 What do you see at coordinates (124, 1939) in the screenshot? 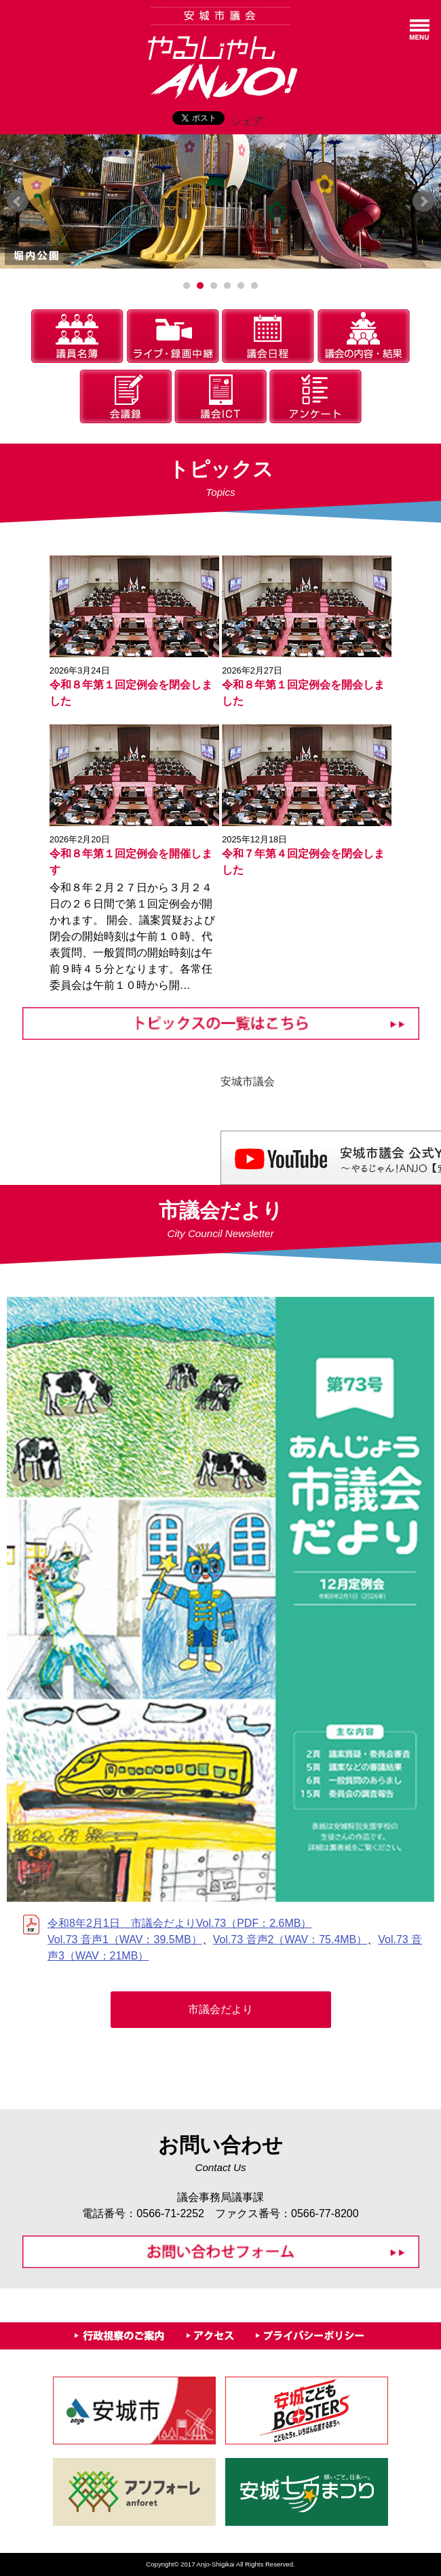
I see `Vol.73 音声1（WAV：39.5MB）` at bounding box center [124, 1939].